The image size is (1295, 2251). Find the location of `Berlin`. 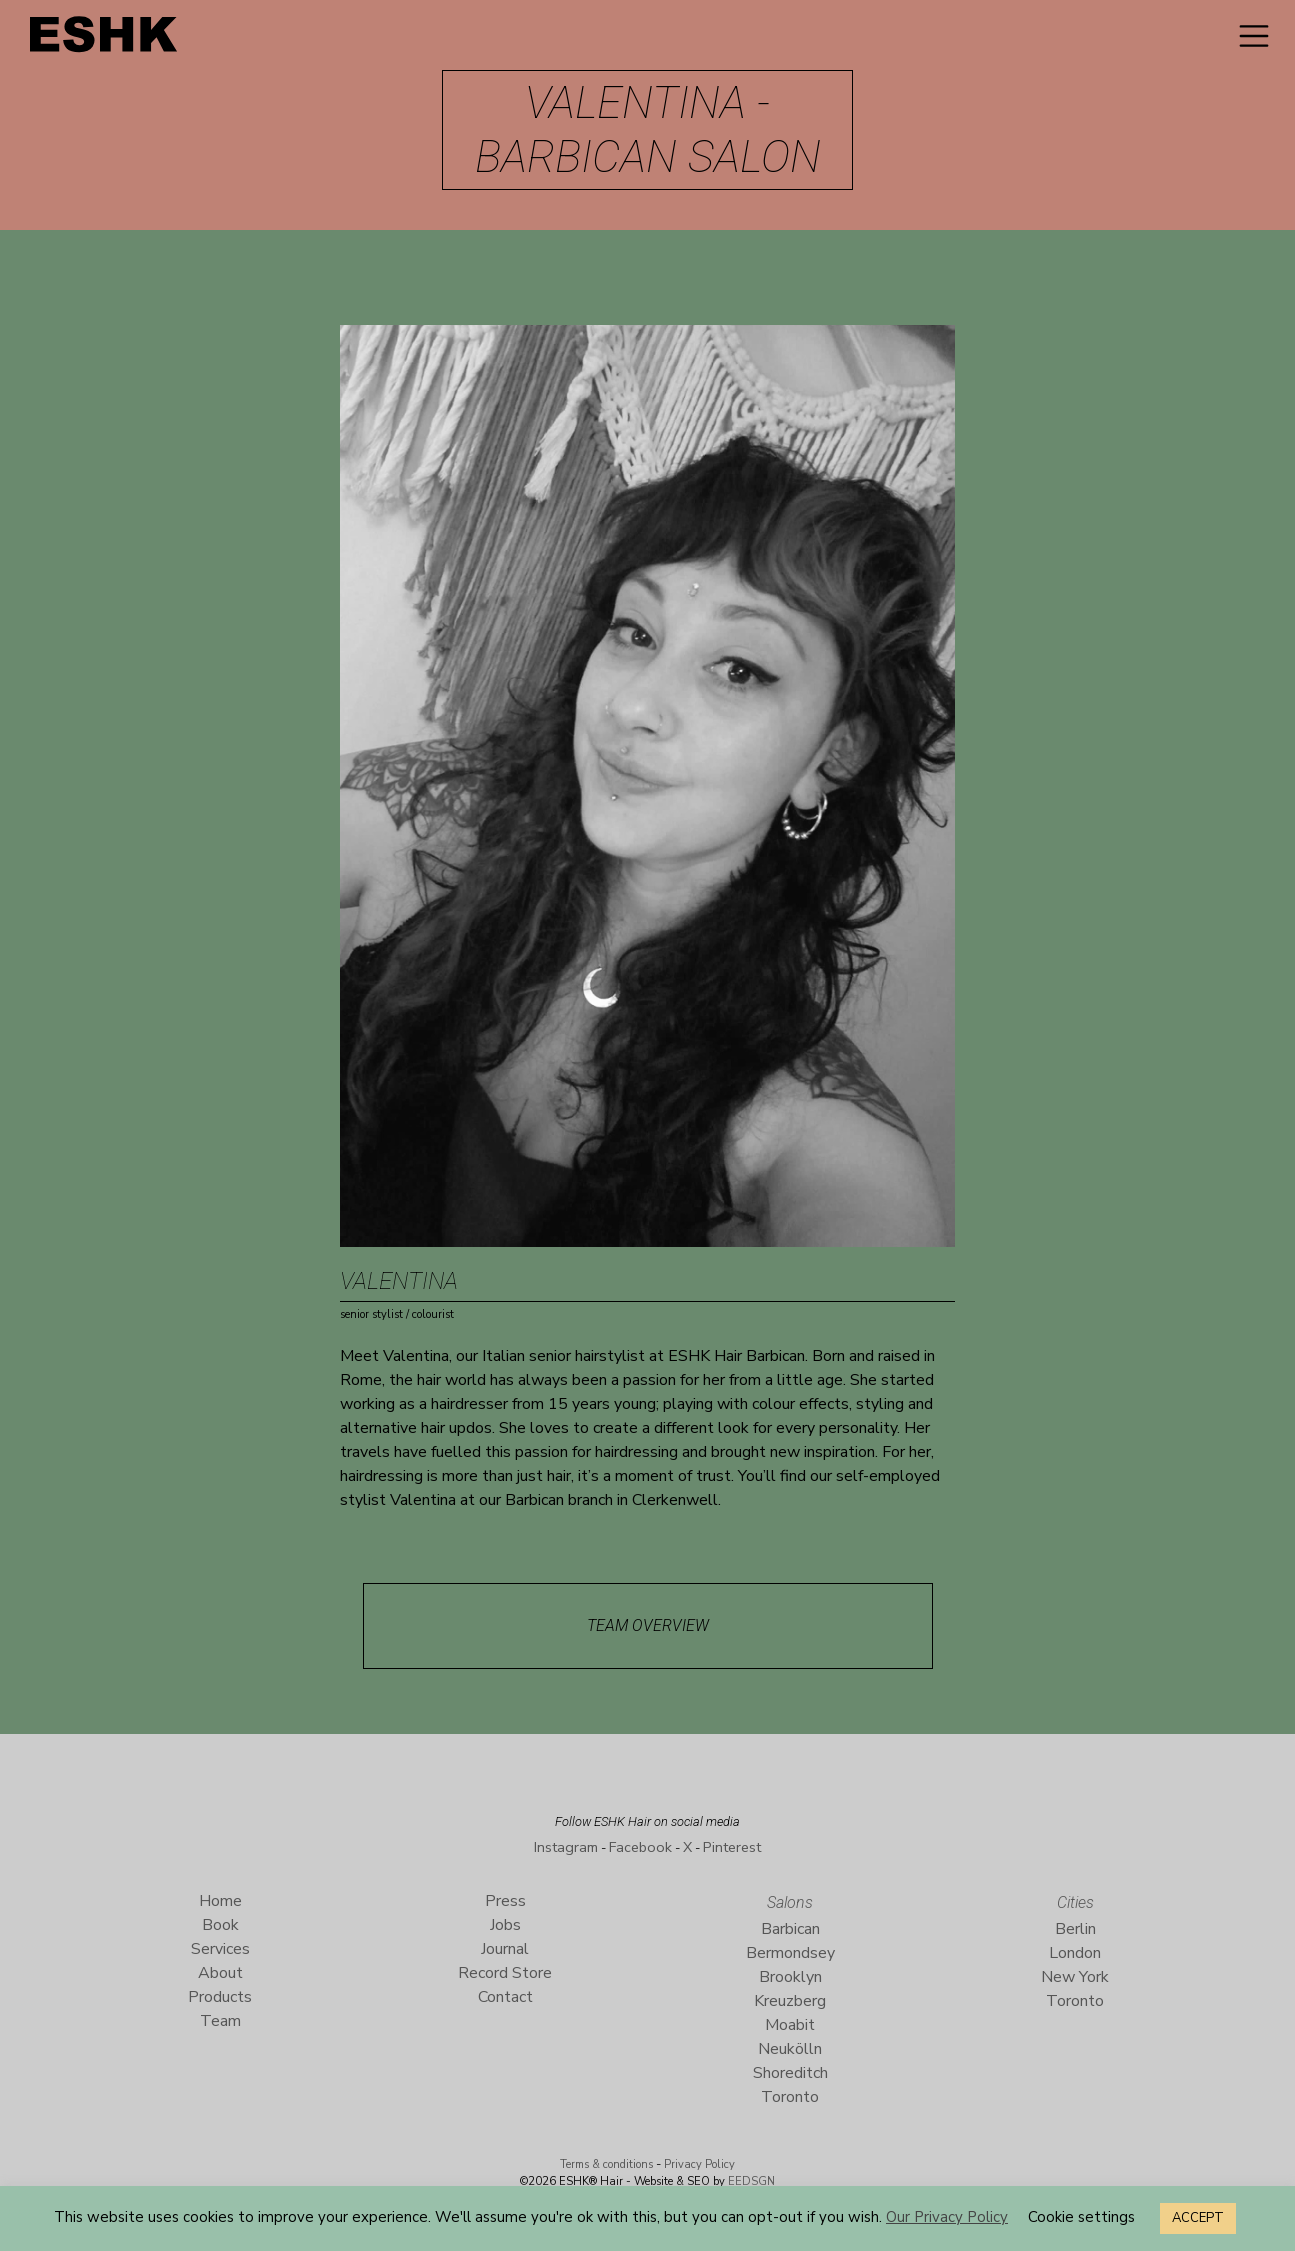

Berlin is located at coordinates (1075, 1929).